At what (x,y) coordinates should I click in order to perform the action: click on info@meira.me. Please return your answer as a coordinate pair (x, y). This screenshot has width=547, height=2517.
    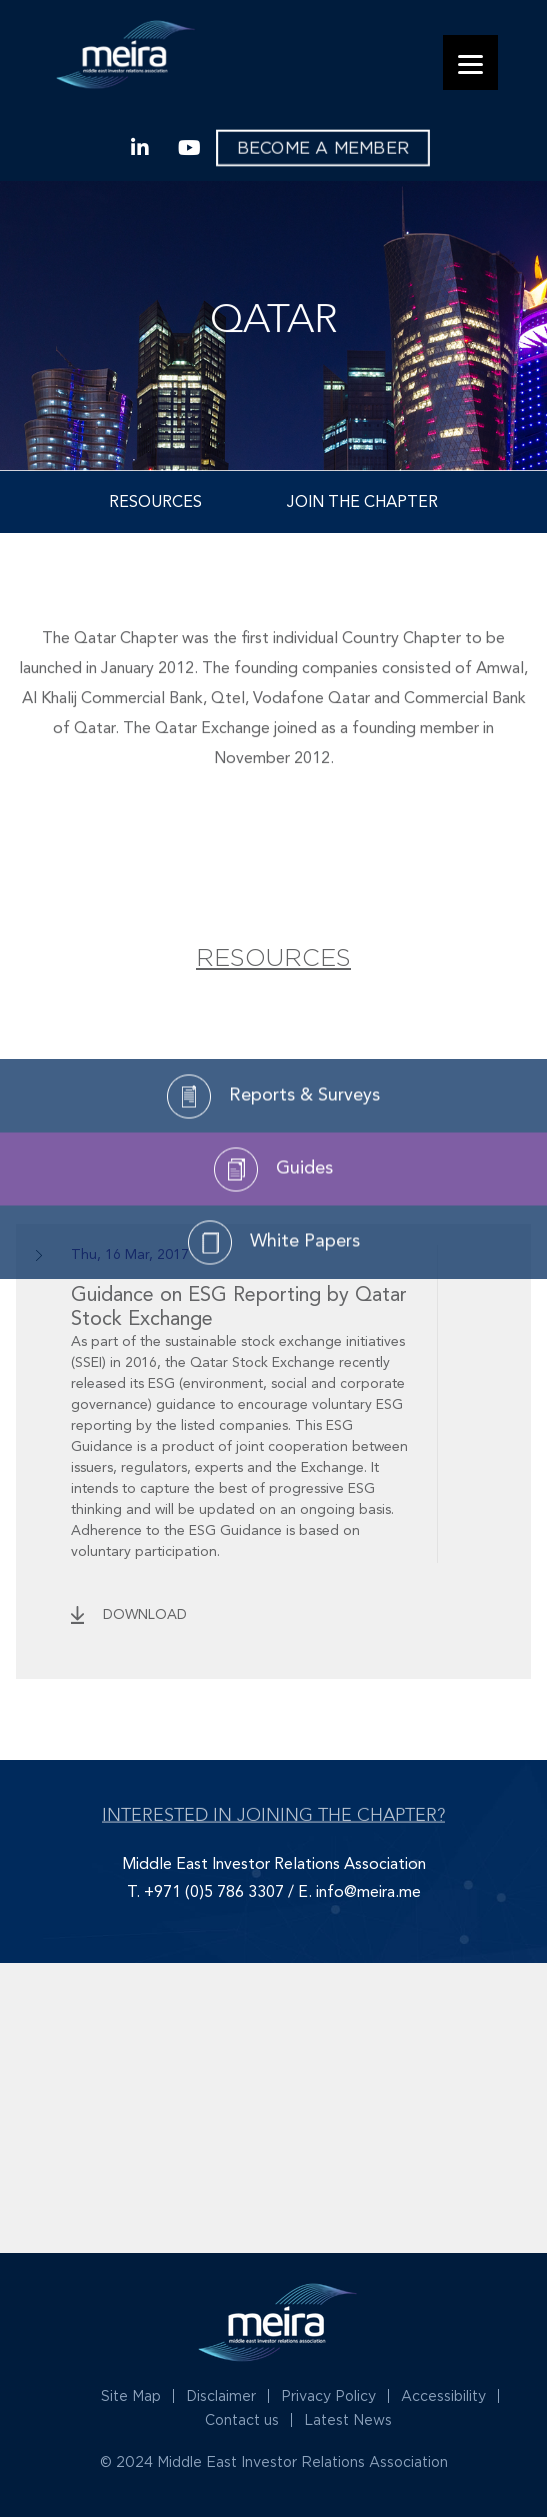
    Looking at the image, I should click on (368, 1893).